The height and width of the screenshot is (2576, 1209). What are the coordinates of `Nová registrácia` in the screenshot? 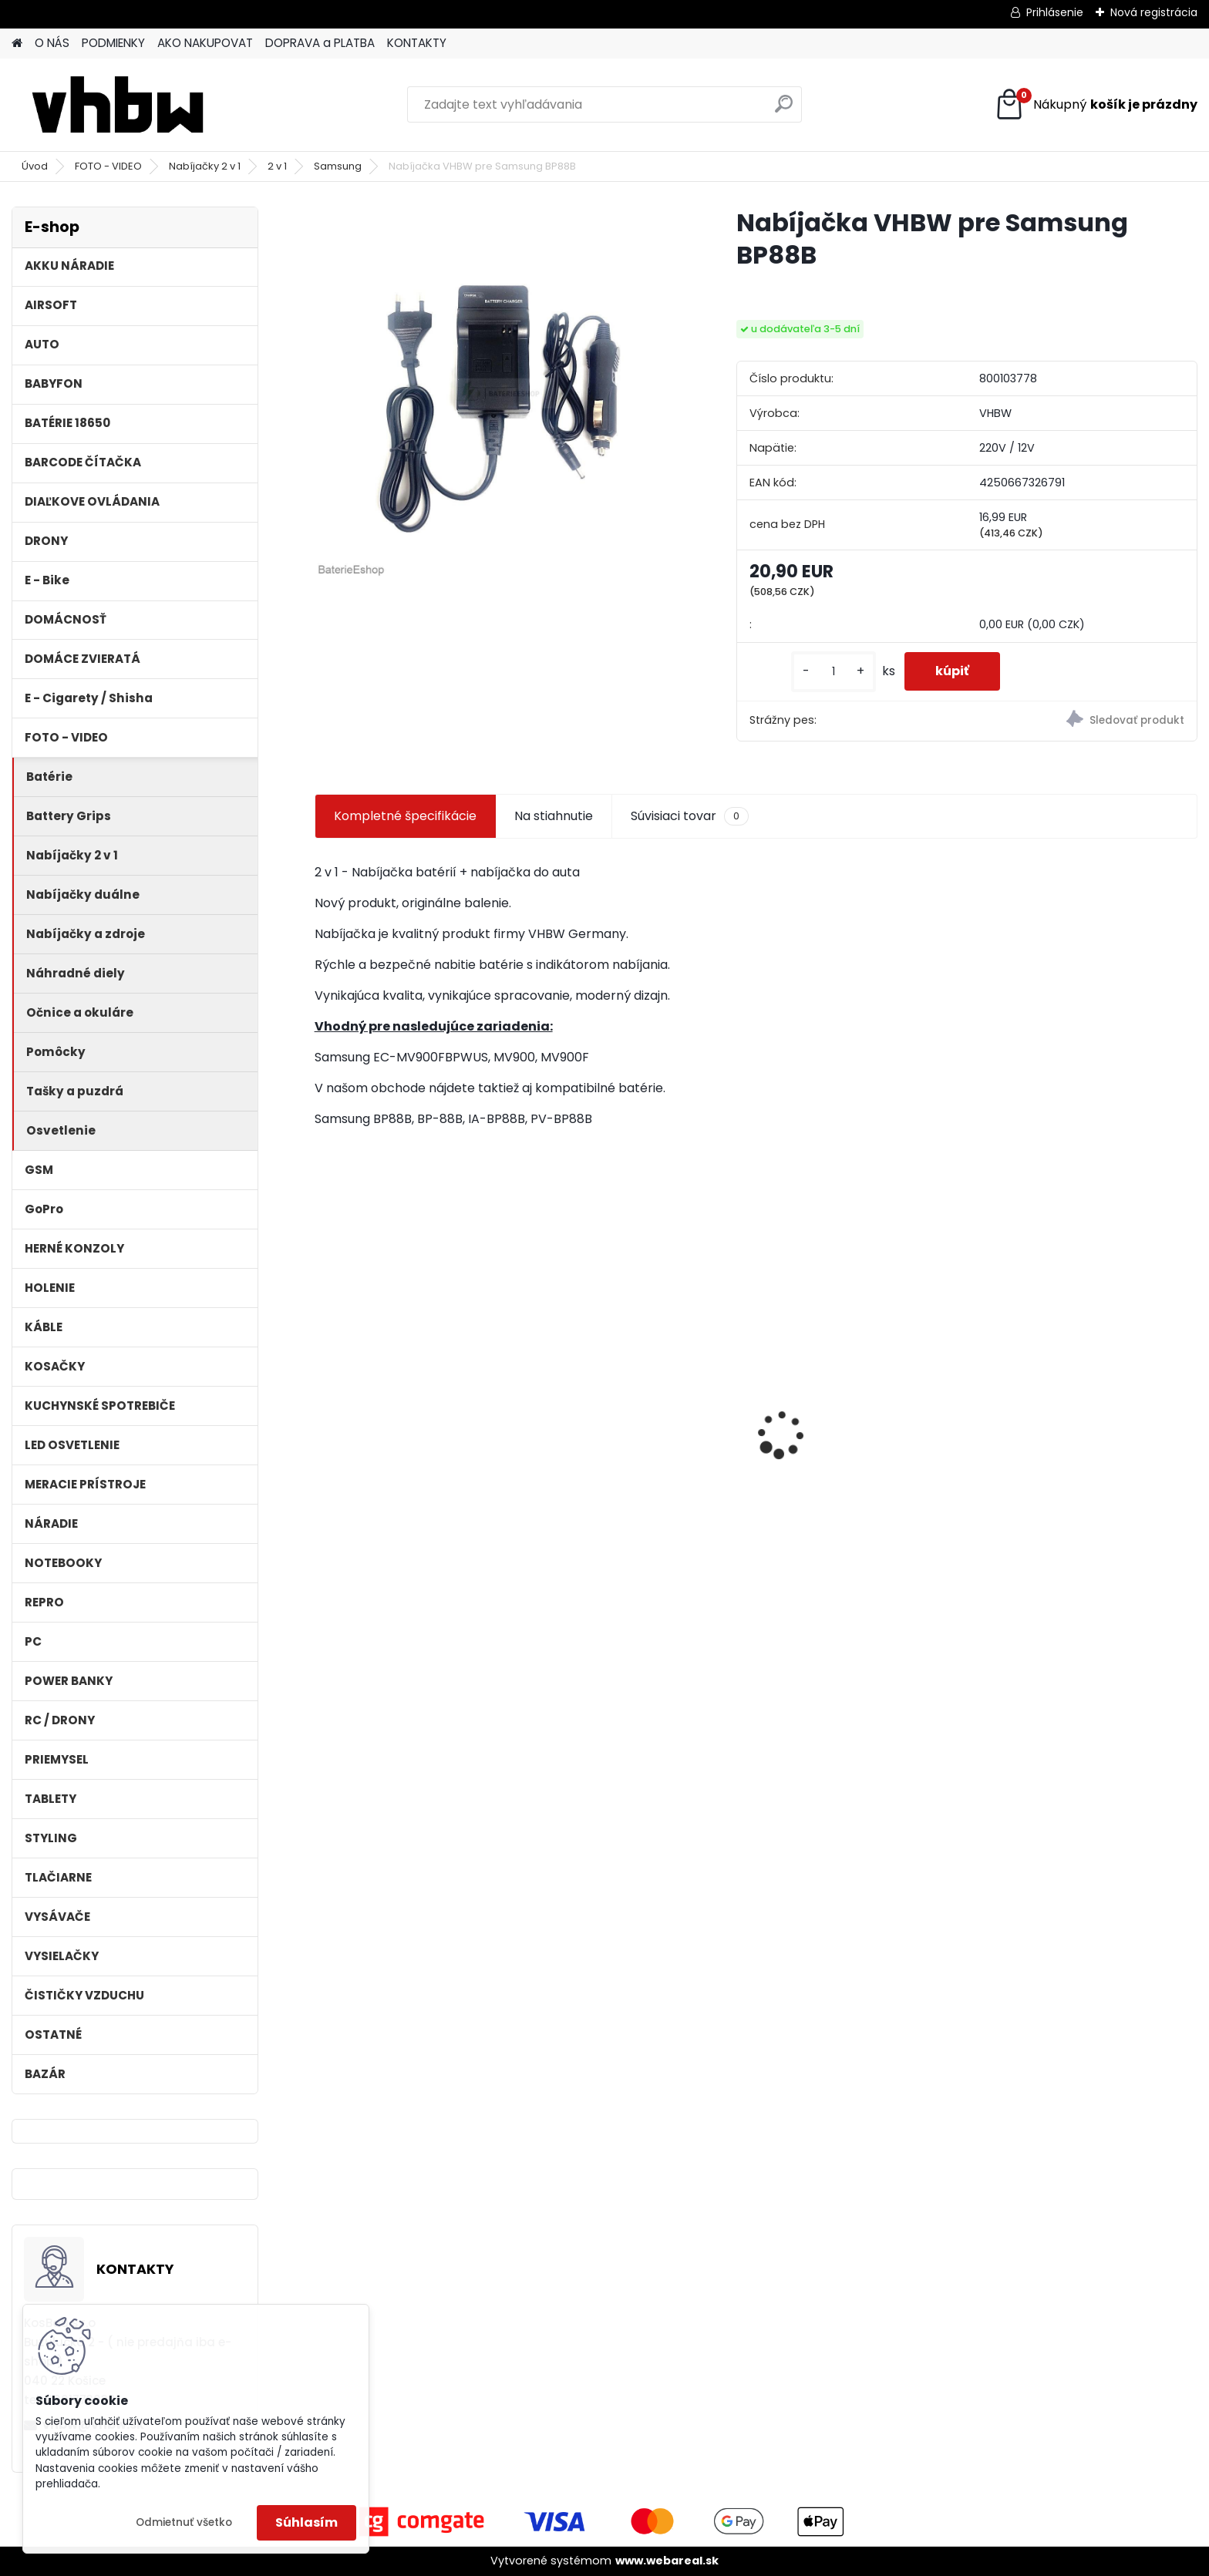 It's located at (1153, 12).